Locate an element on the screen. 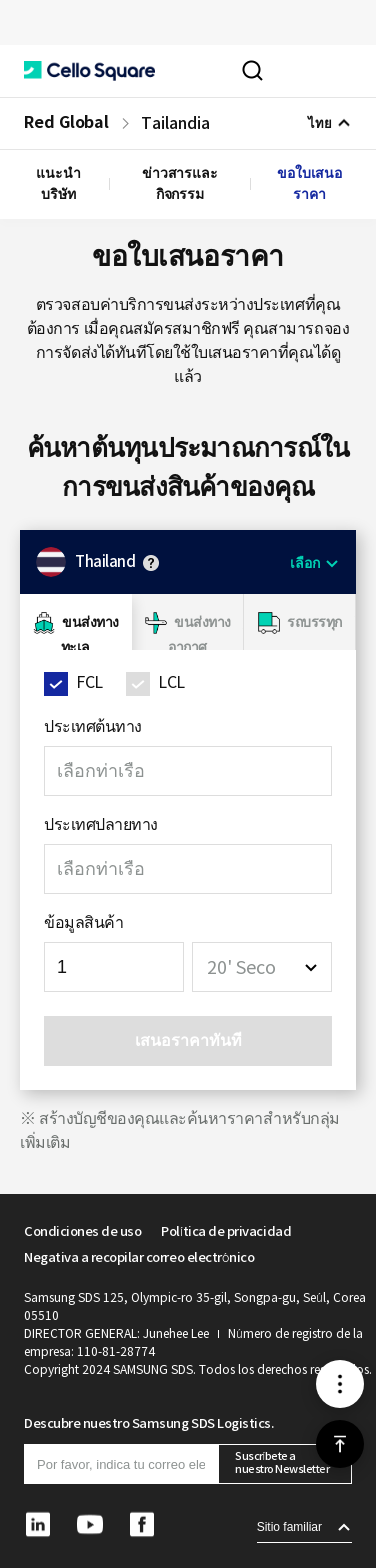 Image resolution: width=376 pixels, height=1568 pixels. Condiciones de uso is located at coordinates (82, 1231).